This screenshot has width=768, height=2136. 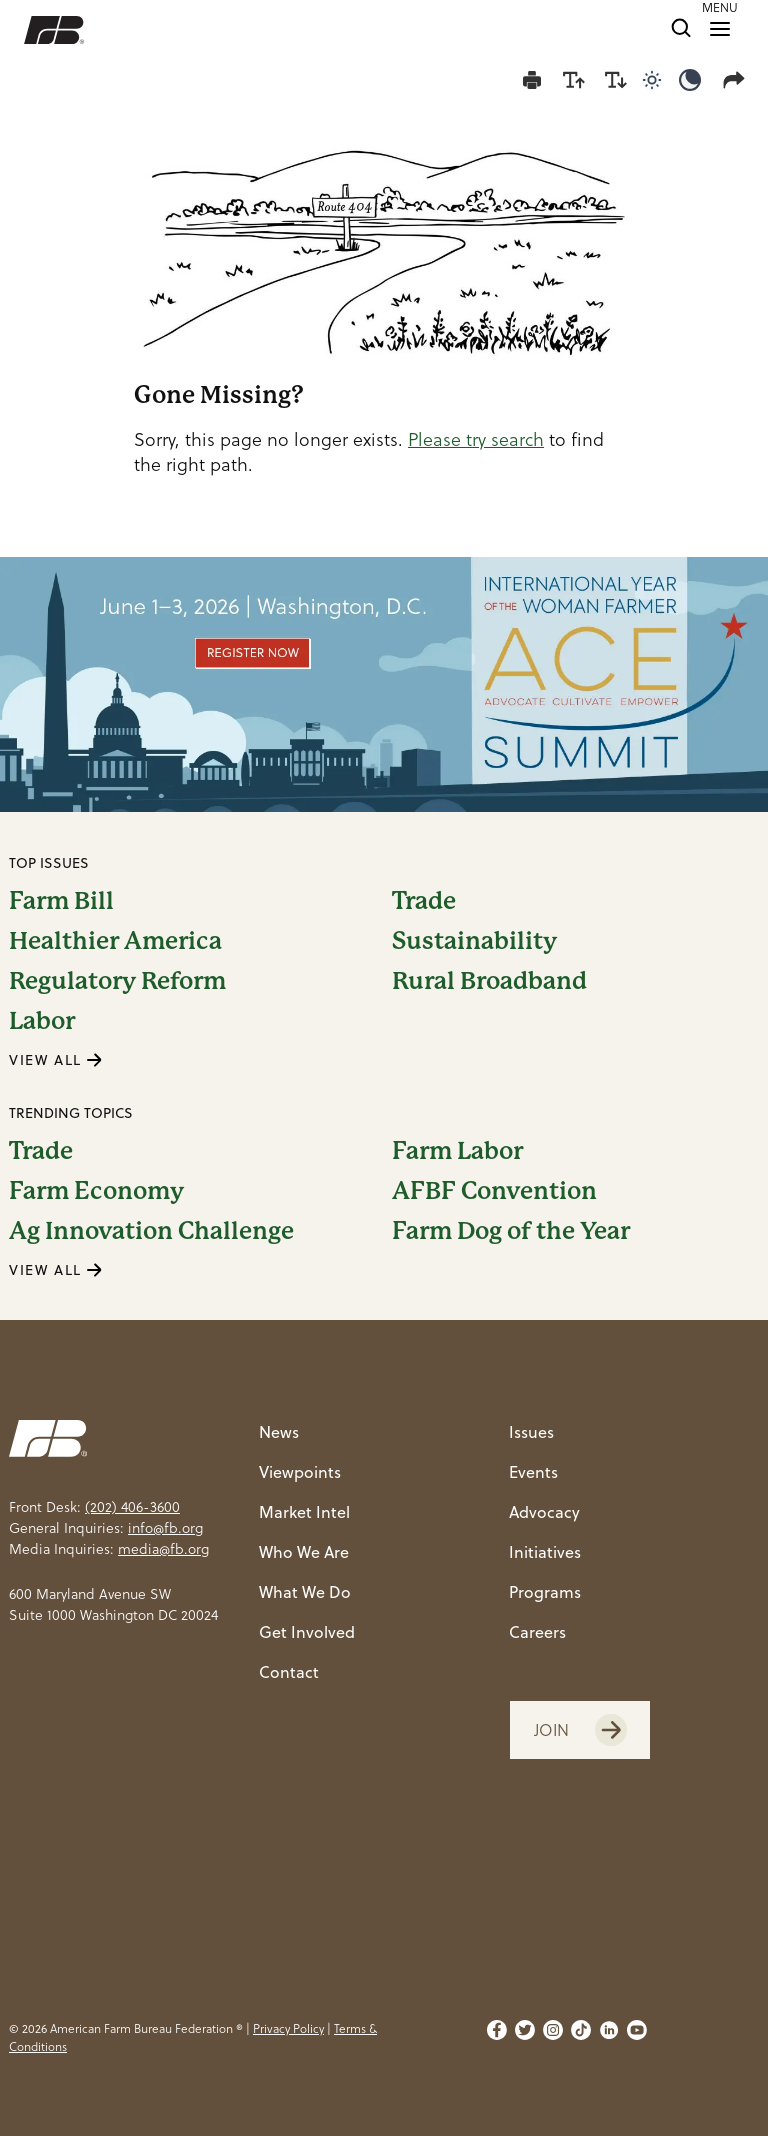 I want to click on (202) 406-3600, so click(x=132, y=1507).